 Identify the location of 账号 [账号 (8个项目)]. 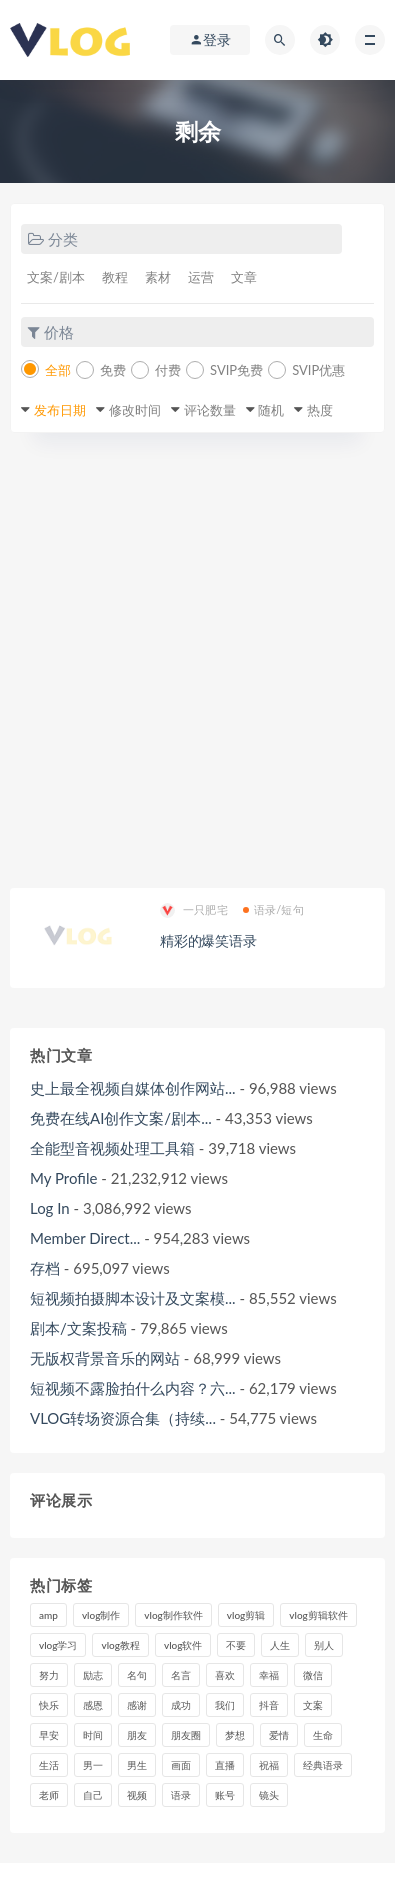
(225, 1795).